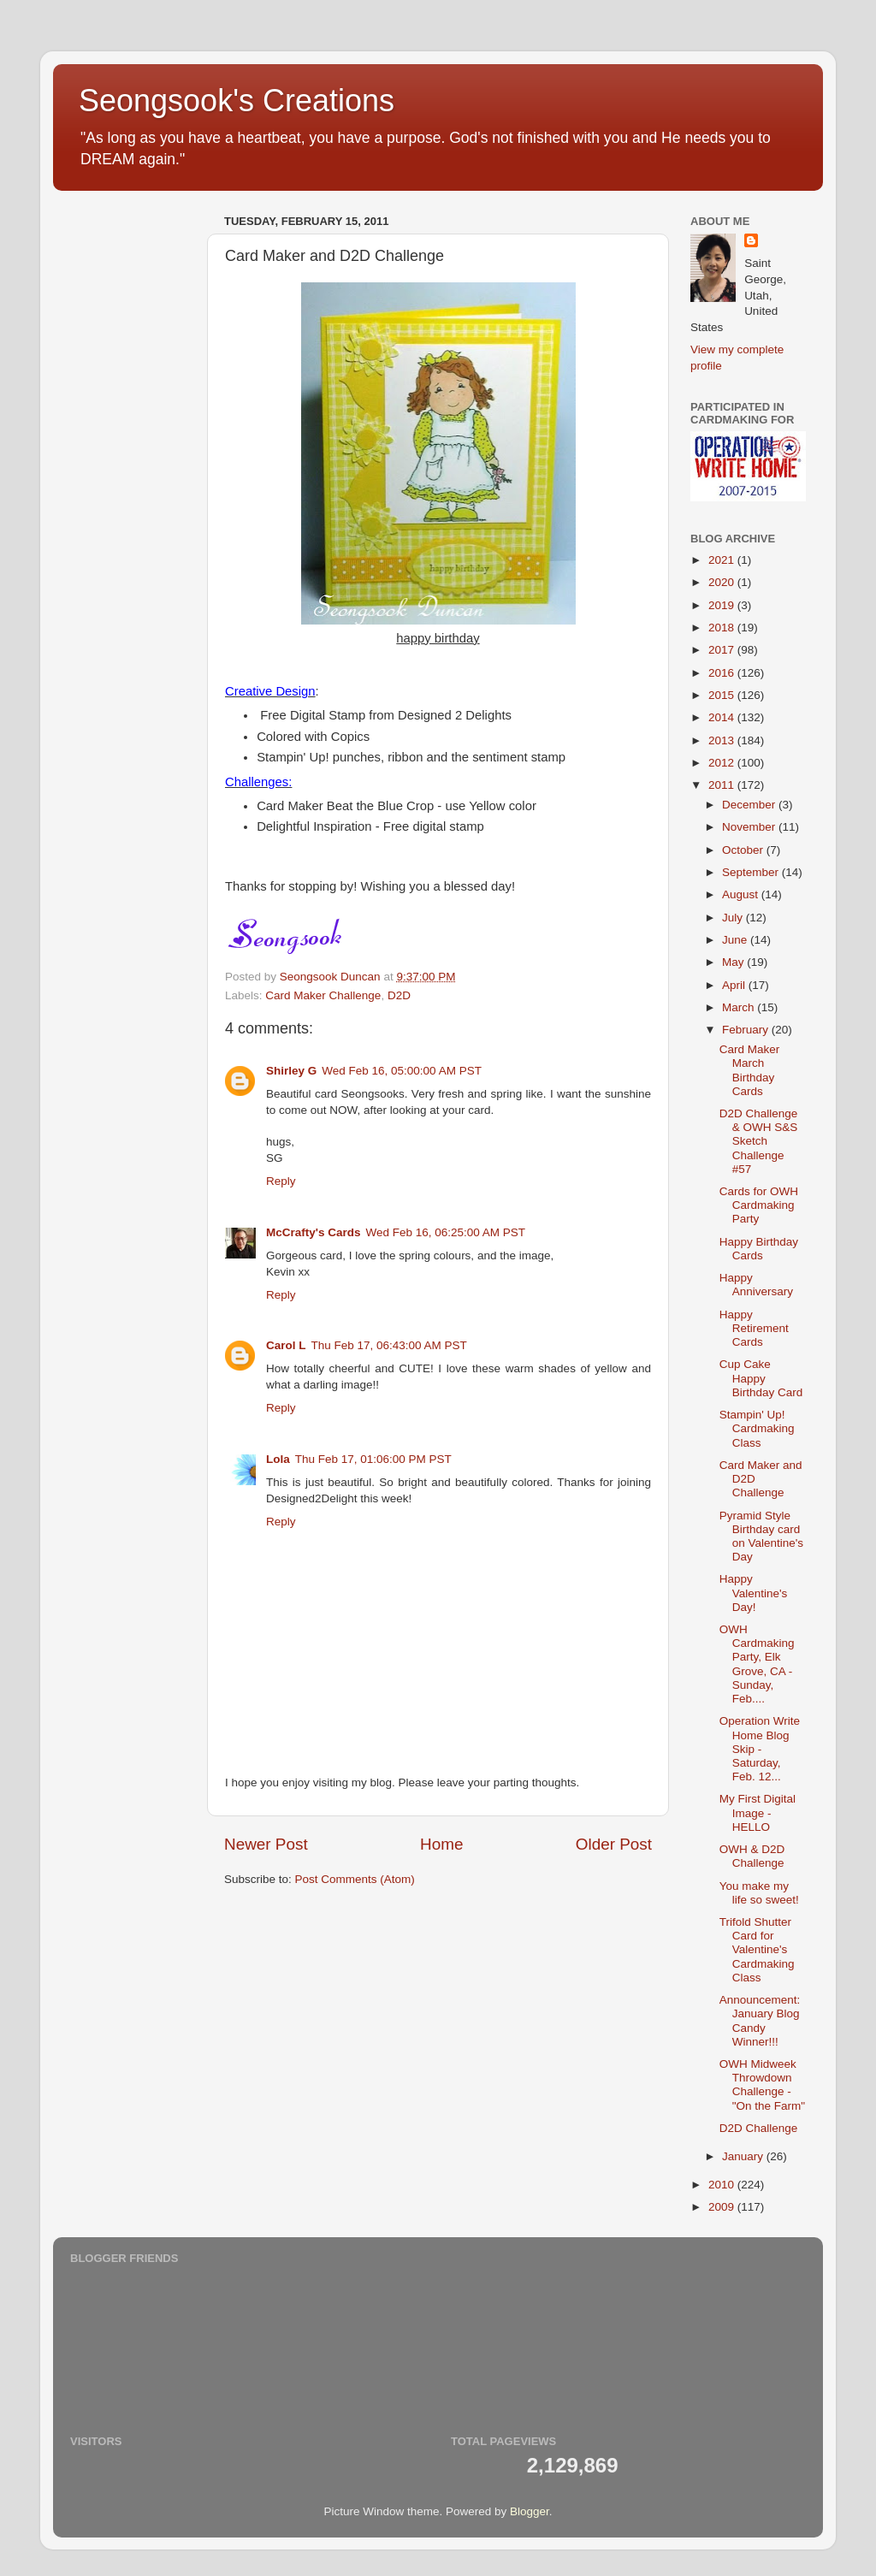 This screenshot has width=876, height=2576. What do you see at coordinates (722, 649) in the screenshot?
I see `2017` at bounding box center [722, 649].